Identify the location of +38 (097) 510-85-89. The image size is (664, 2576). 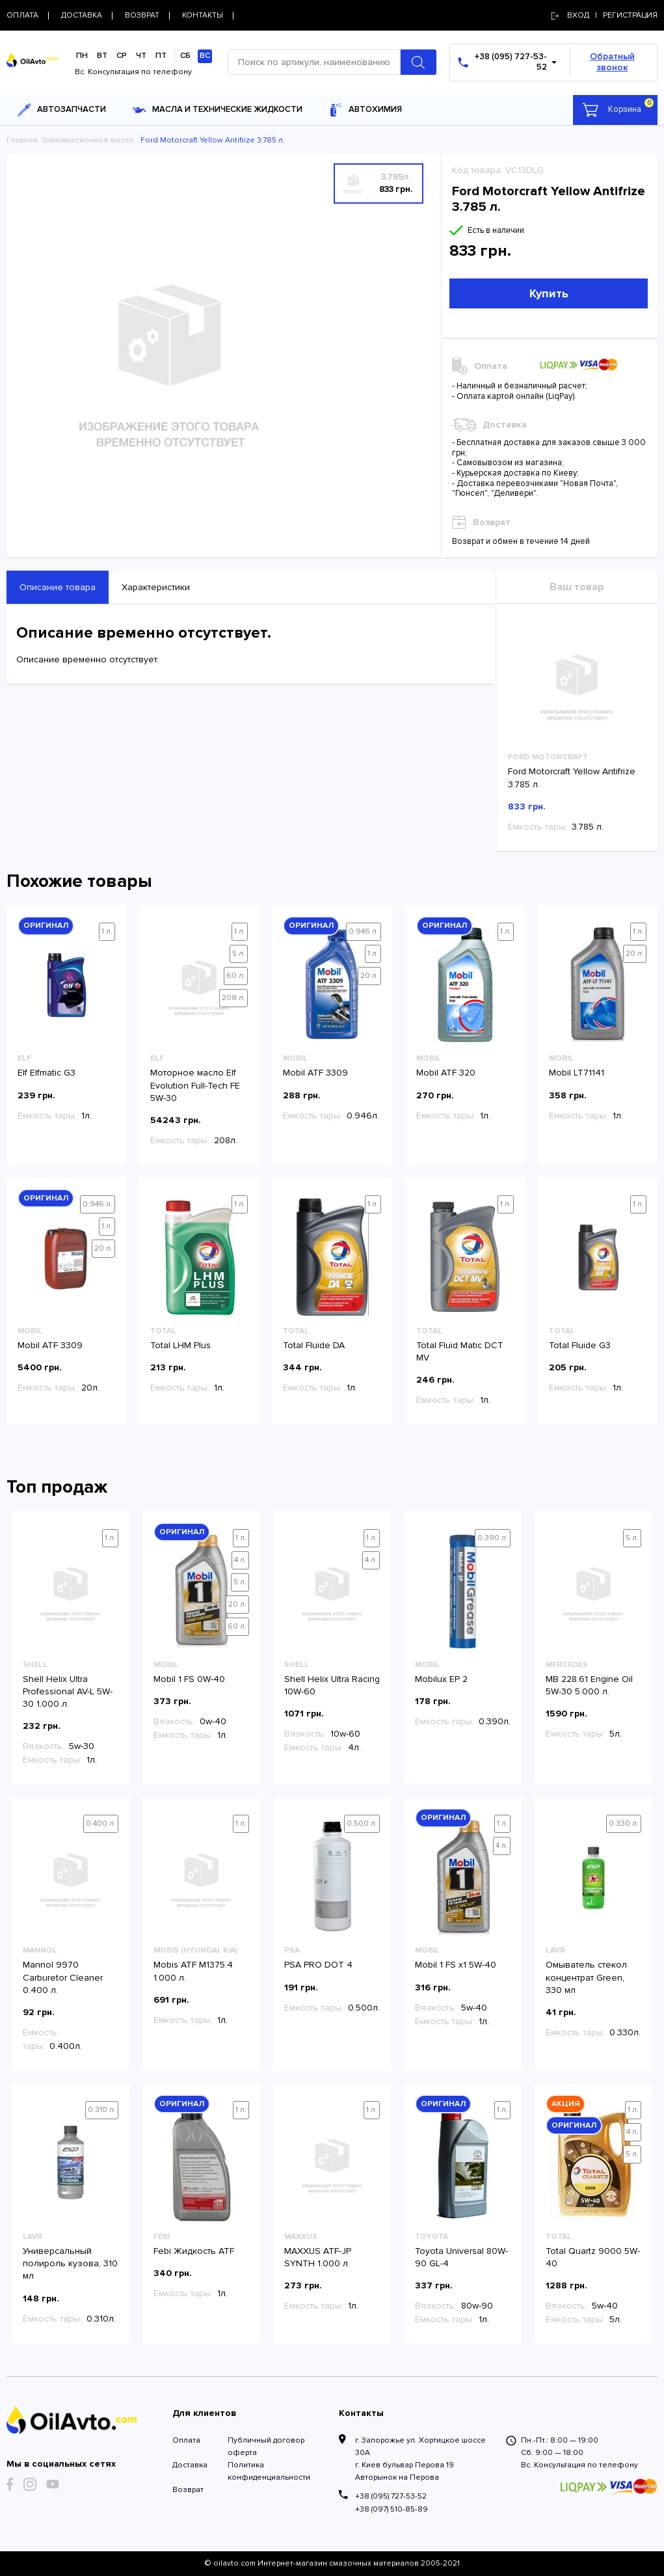
(391, 2509).